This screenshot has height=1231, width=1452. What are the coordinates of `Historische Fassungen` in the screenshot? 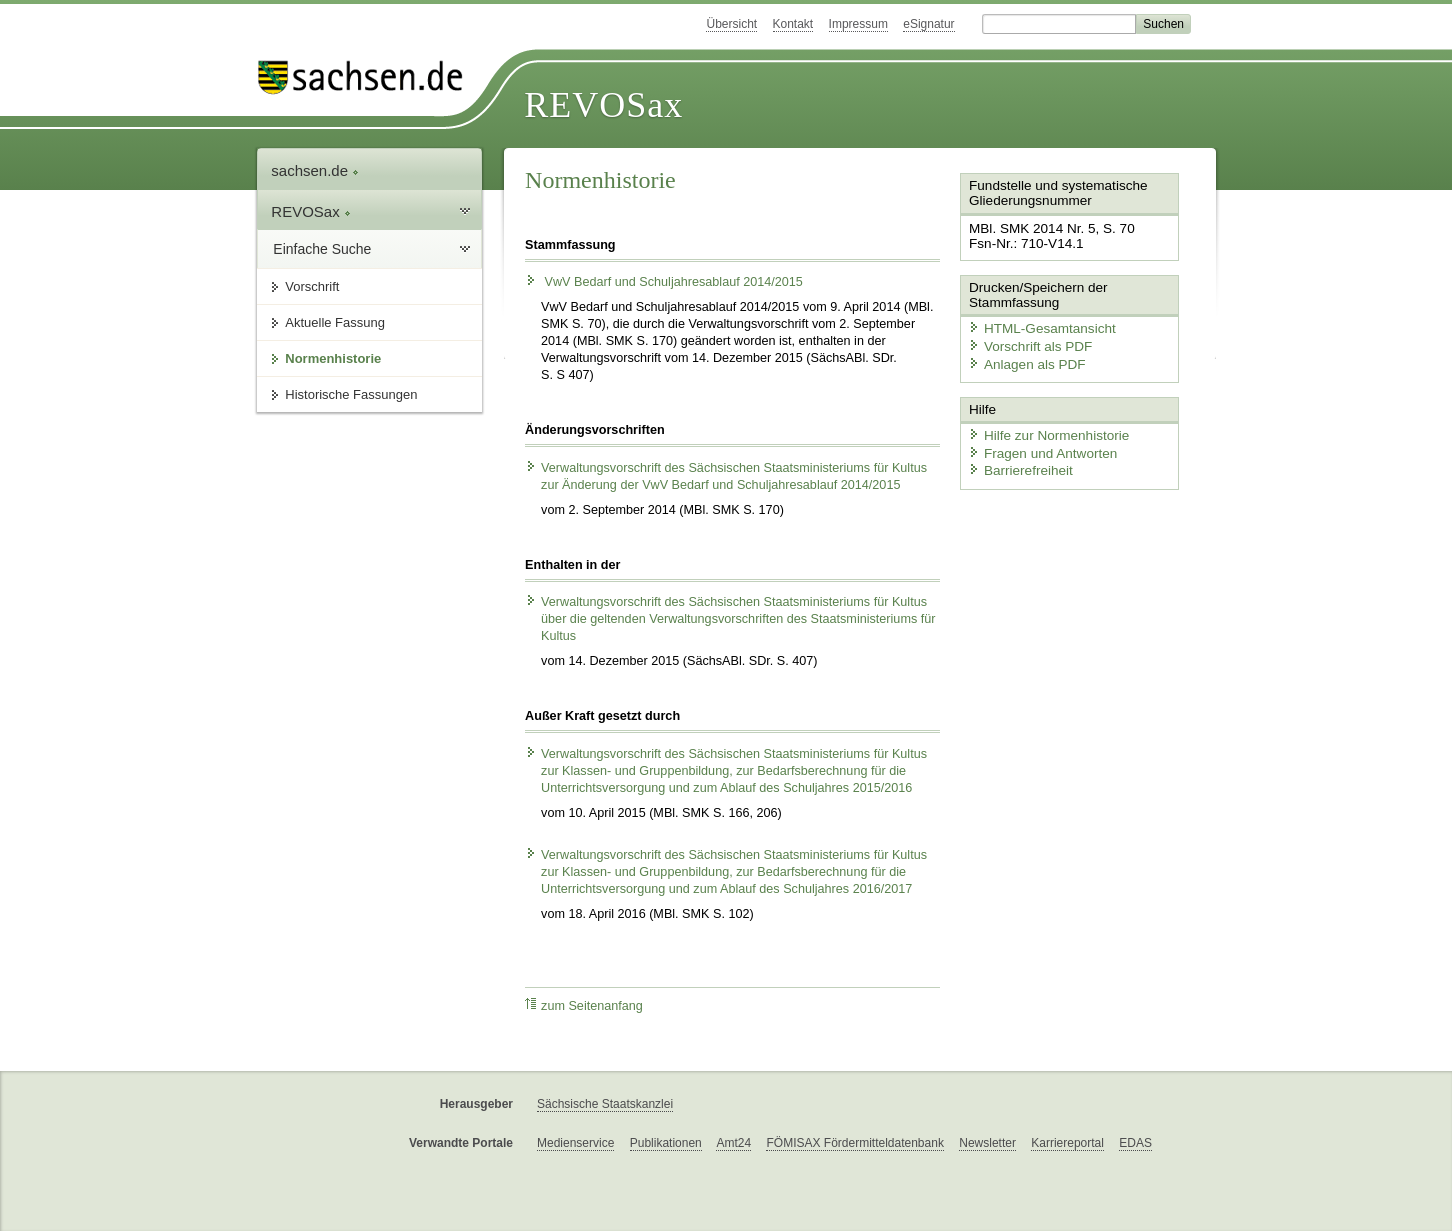 It's located at (351, 394).